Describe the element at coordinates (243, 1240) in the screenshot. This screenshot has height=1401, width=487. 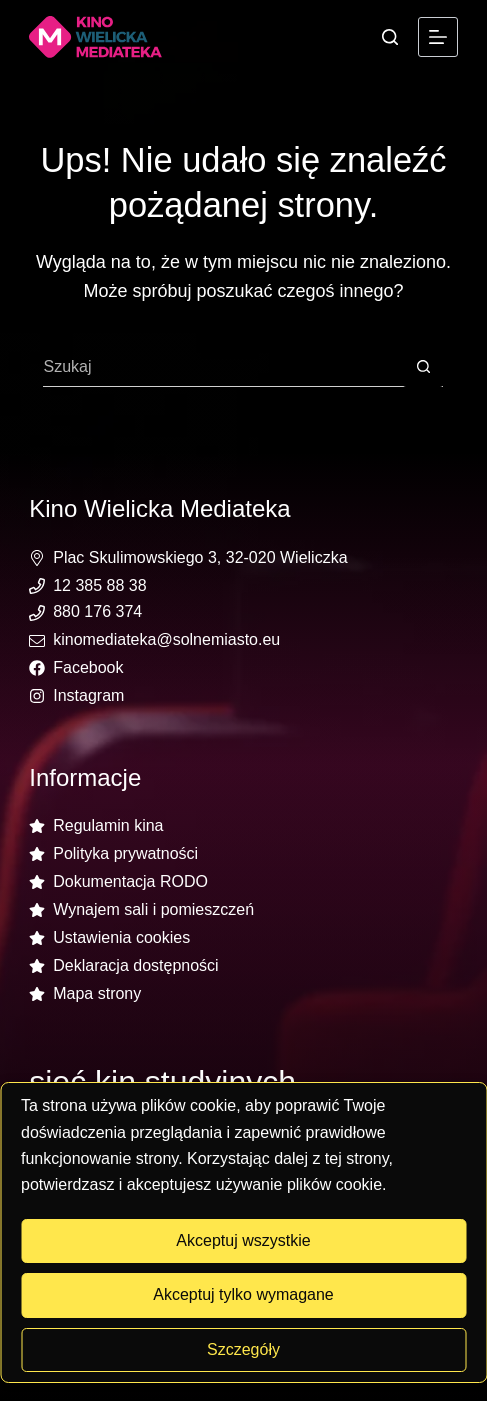
I see `Akceptuj wszystkie [button]` at that location.